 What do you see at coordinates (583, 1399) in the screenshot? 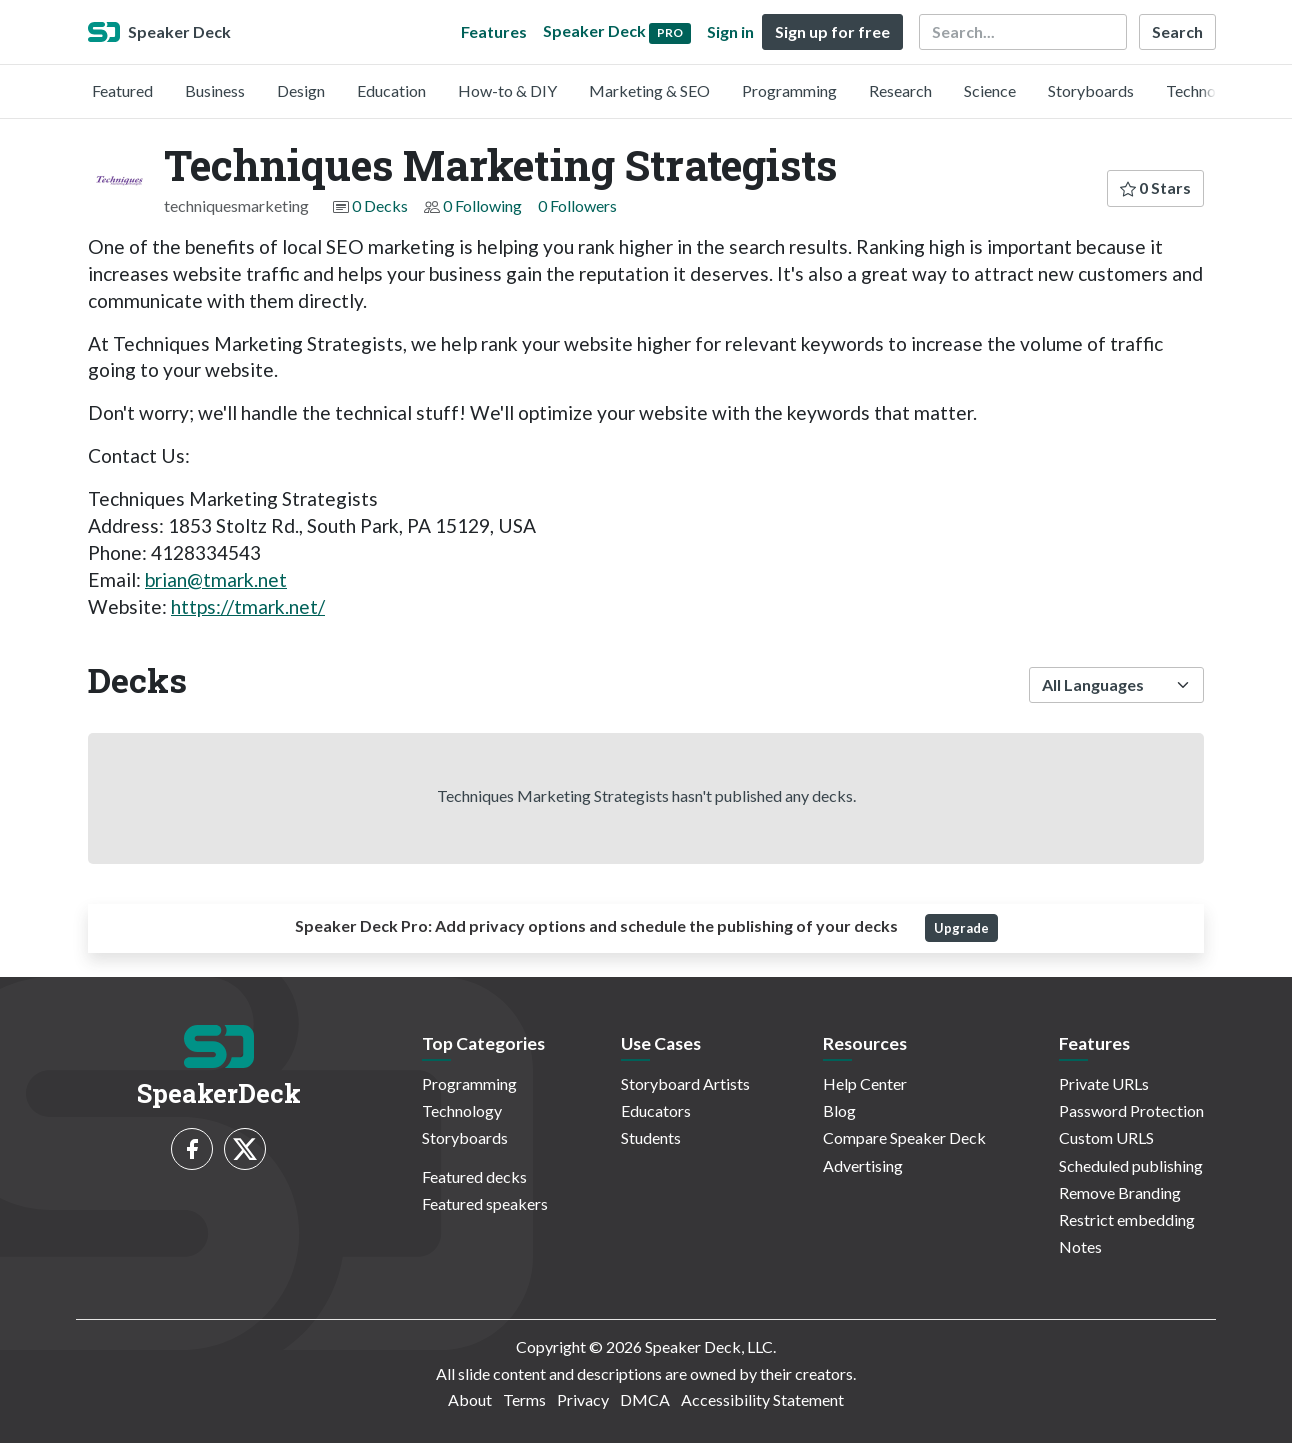
I see `Privacy` at bounding box center [583, 1399].